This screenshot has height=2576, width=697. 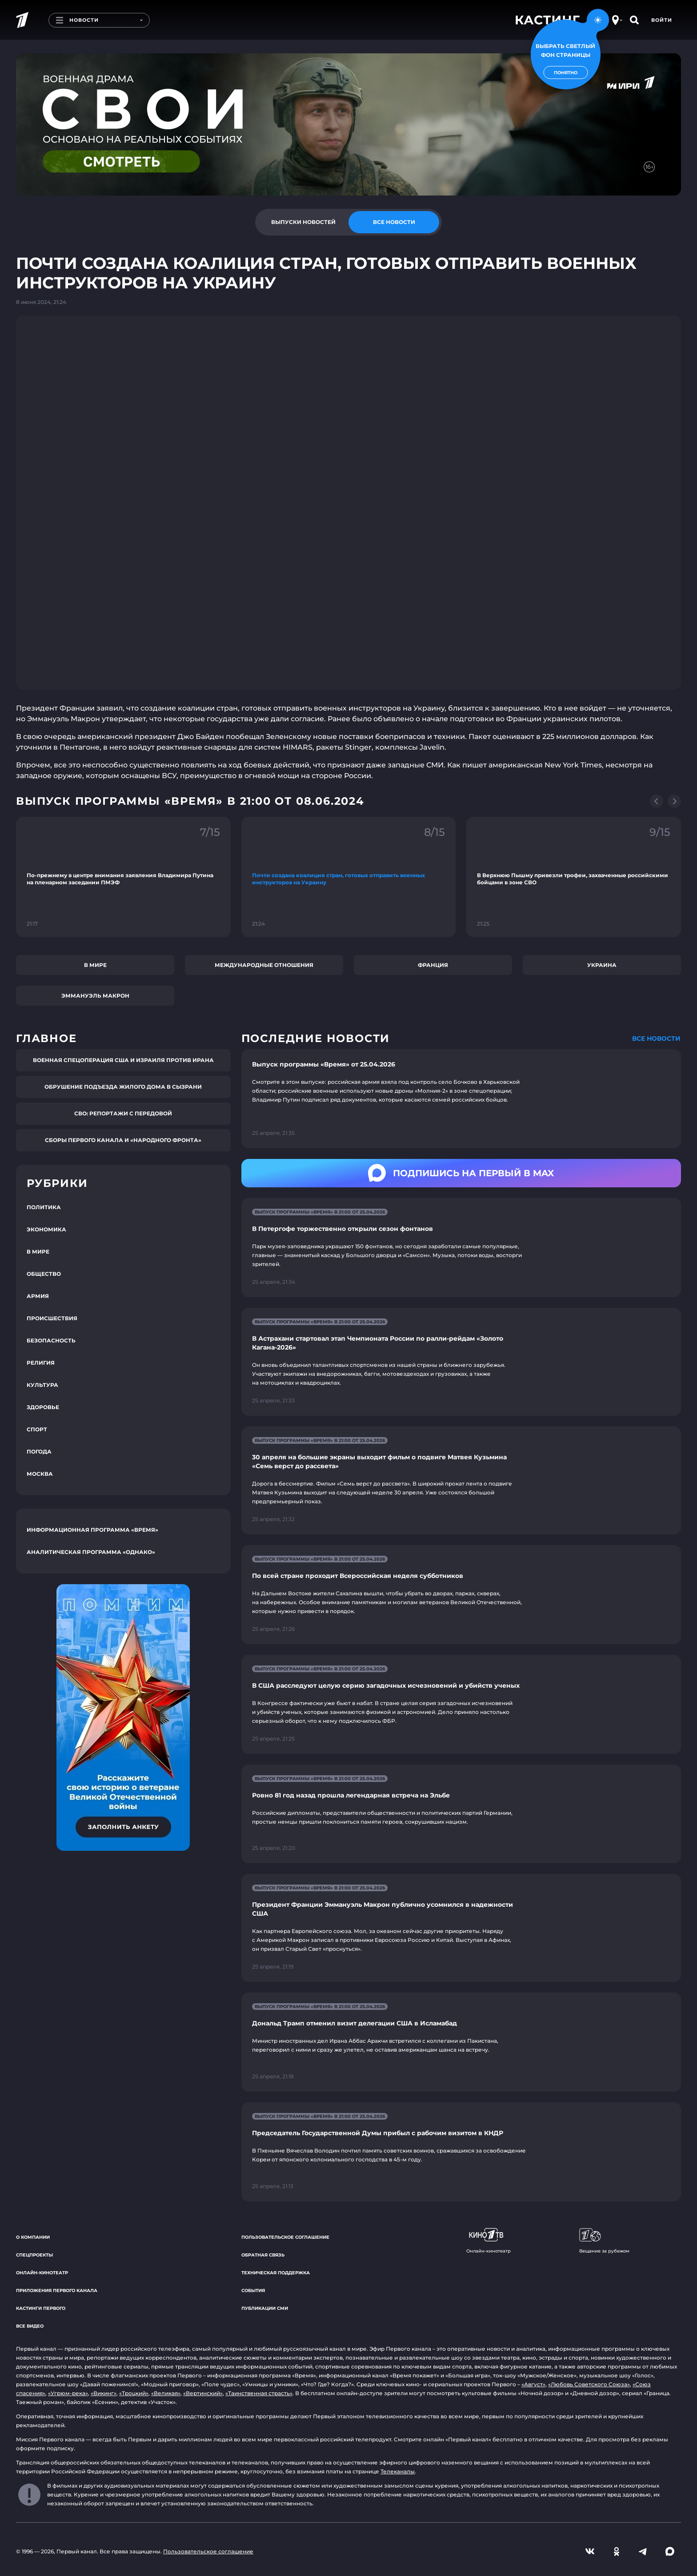 I want to click on Украина, so click(x=602, y=965).